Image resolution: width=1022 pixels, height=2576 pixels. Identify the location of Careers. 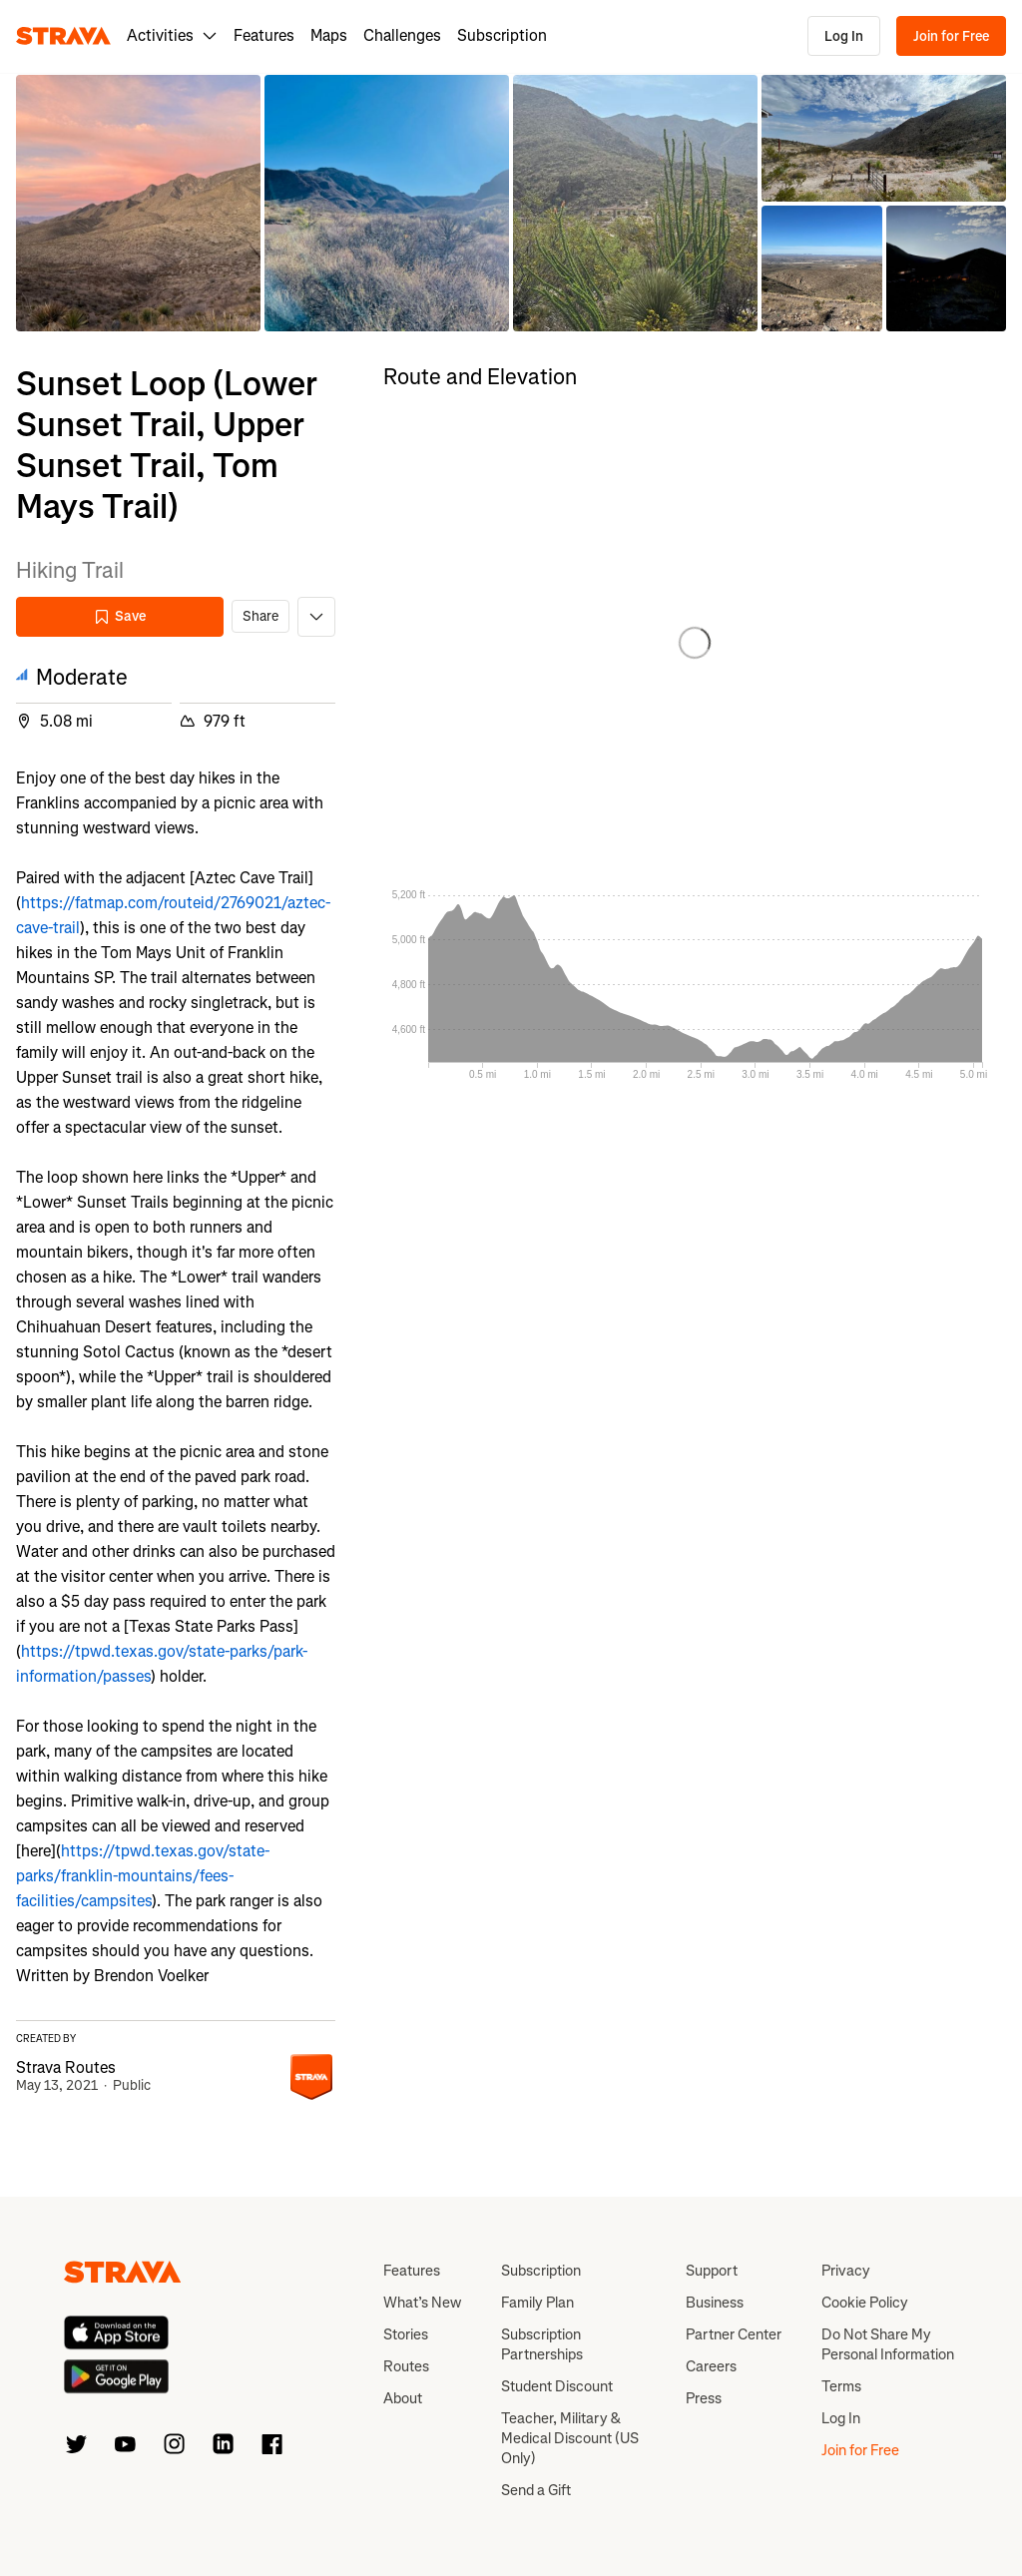
(711, 2366).